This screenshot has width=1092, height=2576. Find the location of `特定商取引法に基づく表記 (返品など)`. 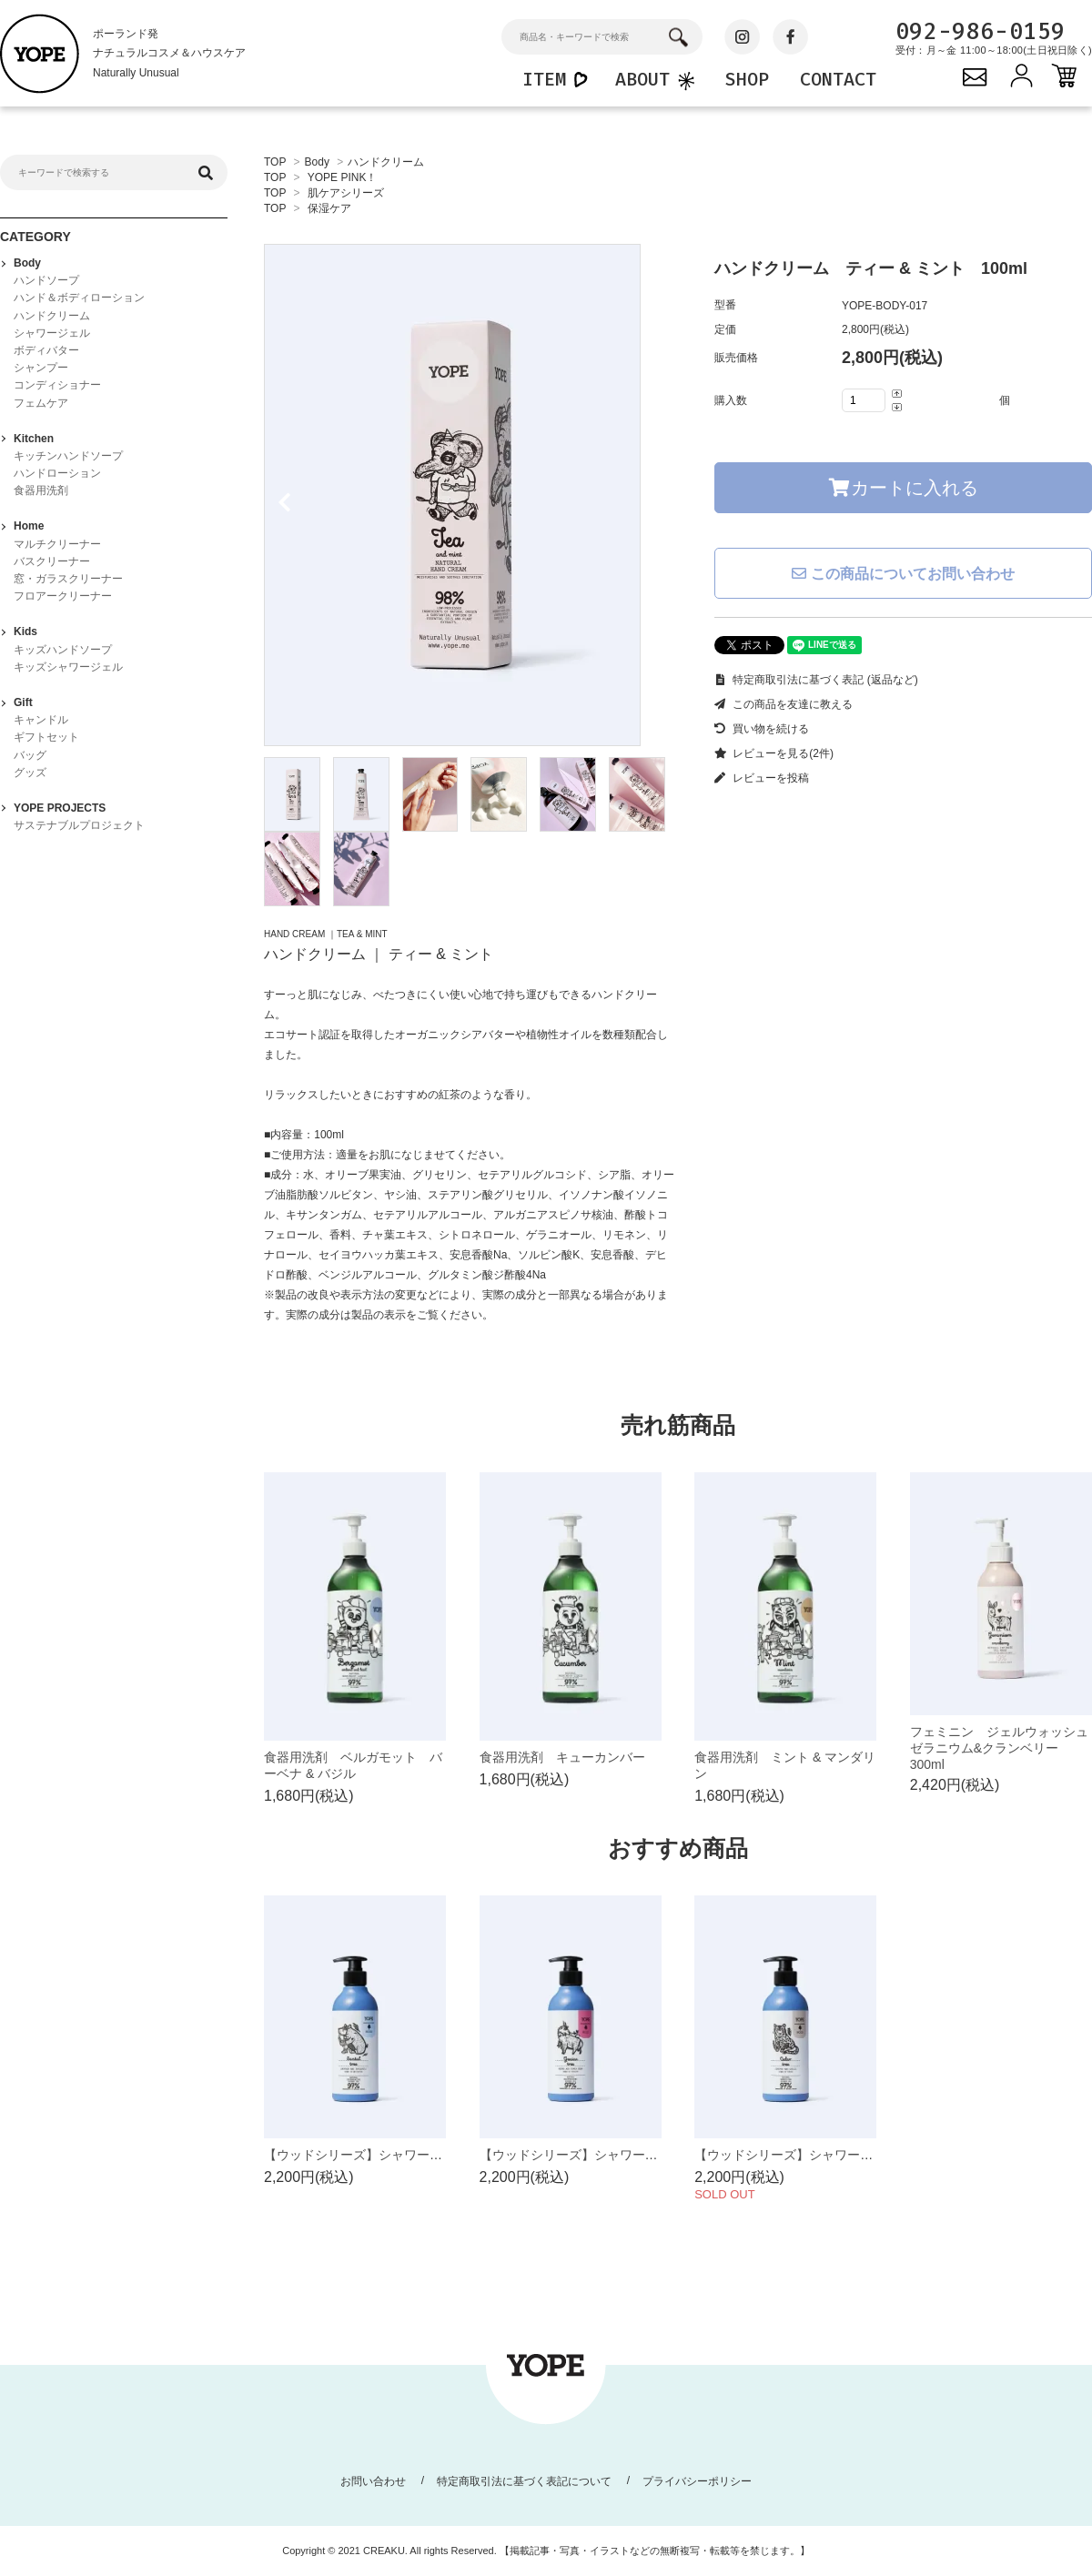

特定商取引法に基づく表記 (返品など) is located at coordinates (816, 679).